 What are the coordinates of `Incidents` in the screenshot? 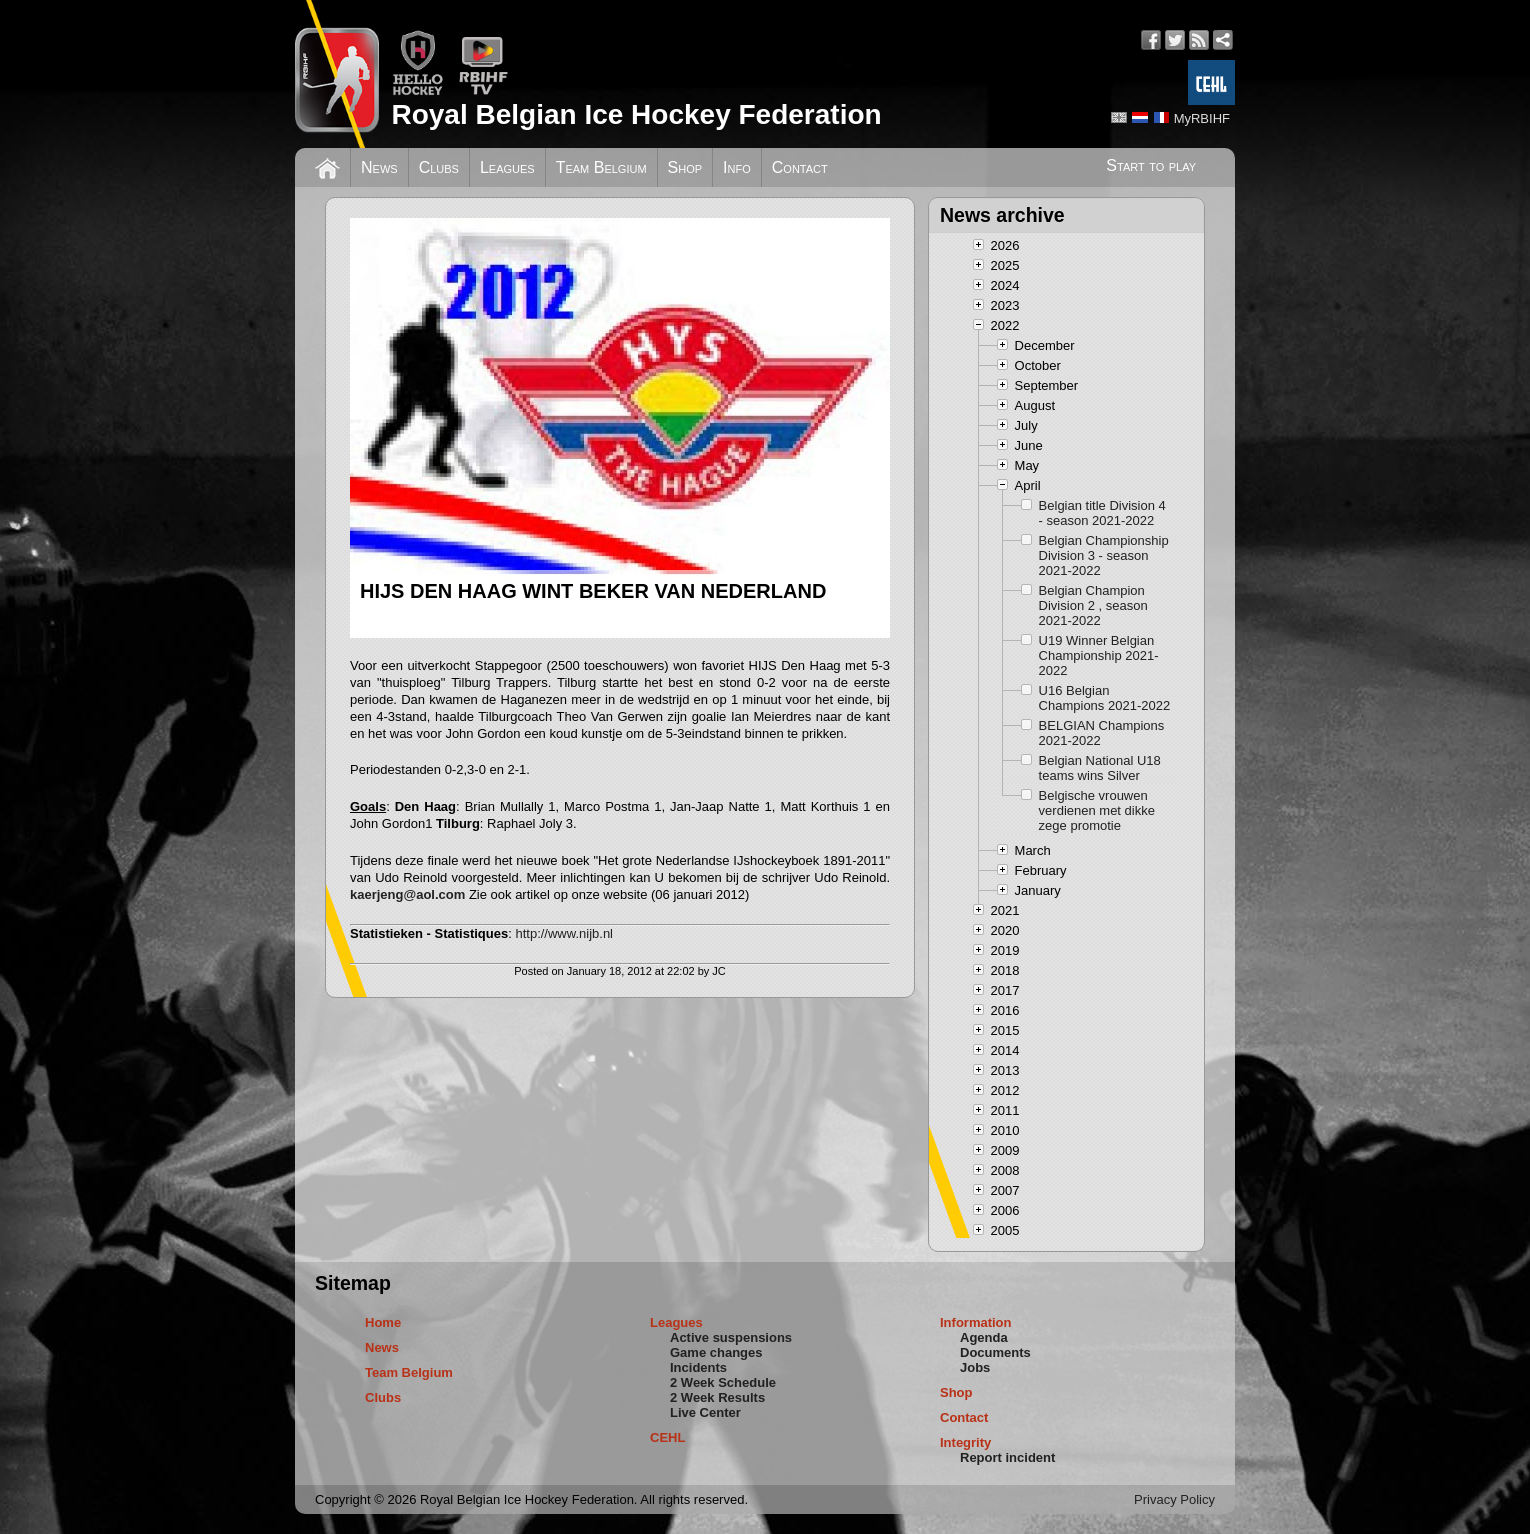 It's located at (698, 1367).